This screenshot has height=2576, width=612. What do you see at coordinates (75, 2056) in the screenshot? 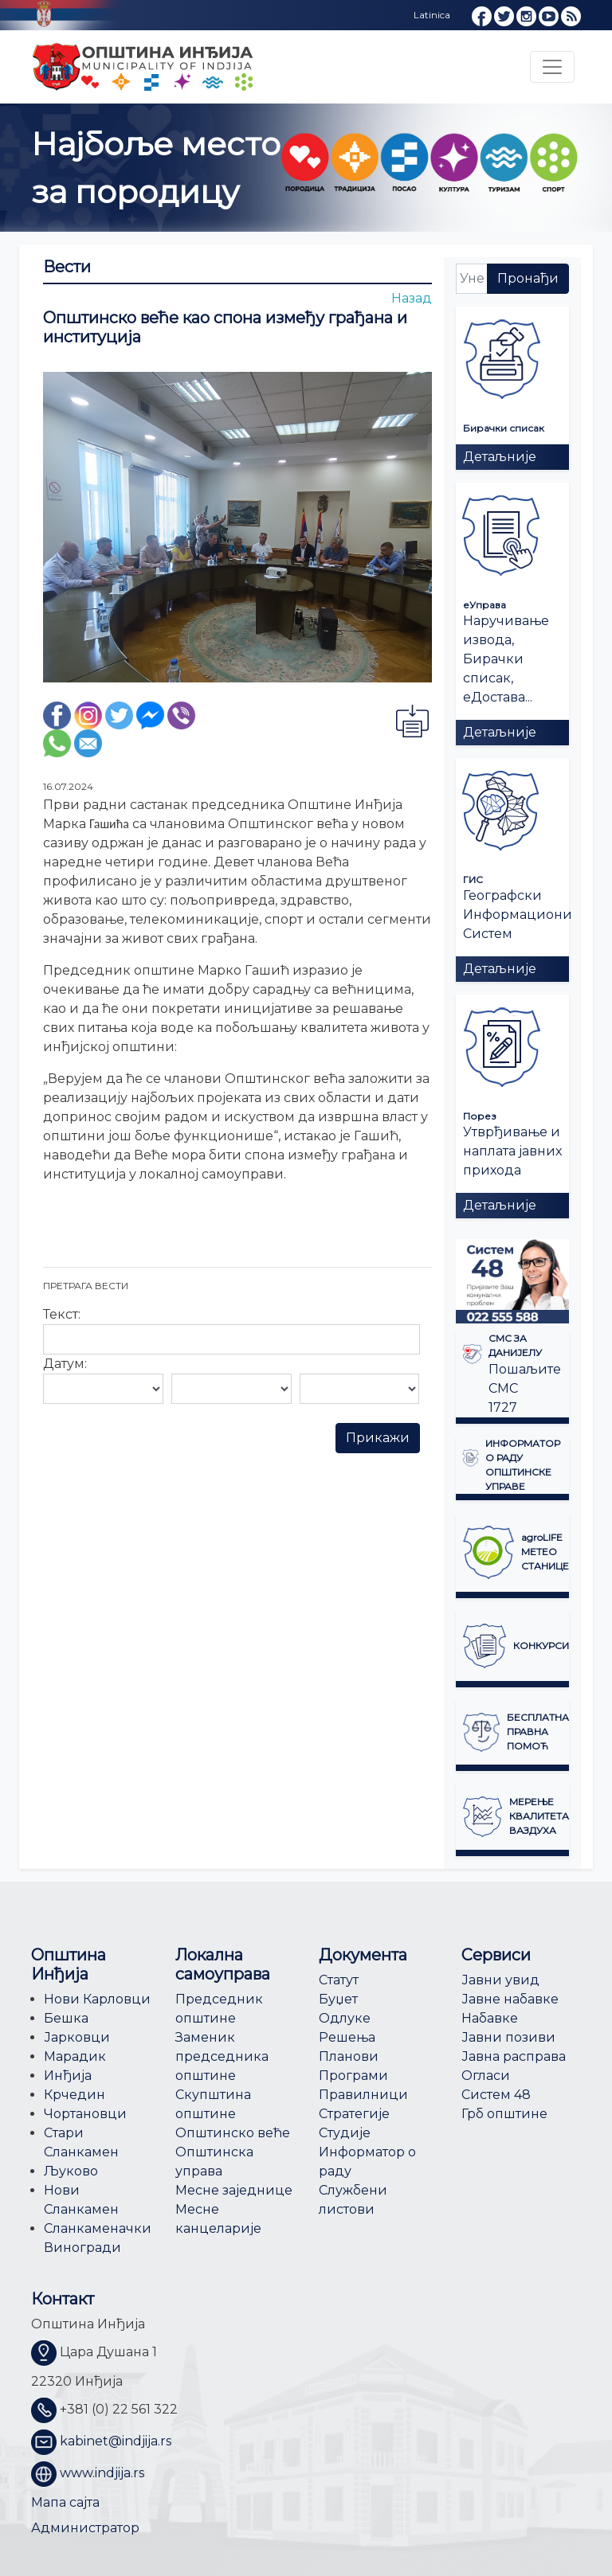
I see `Марадик` at bounding box center [75, 2056].